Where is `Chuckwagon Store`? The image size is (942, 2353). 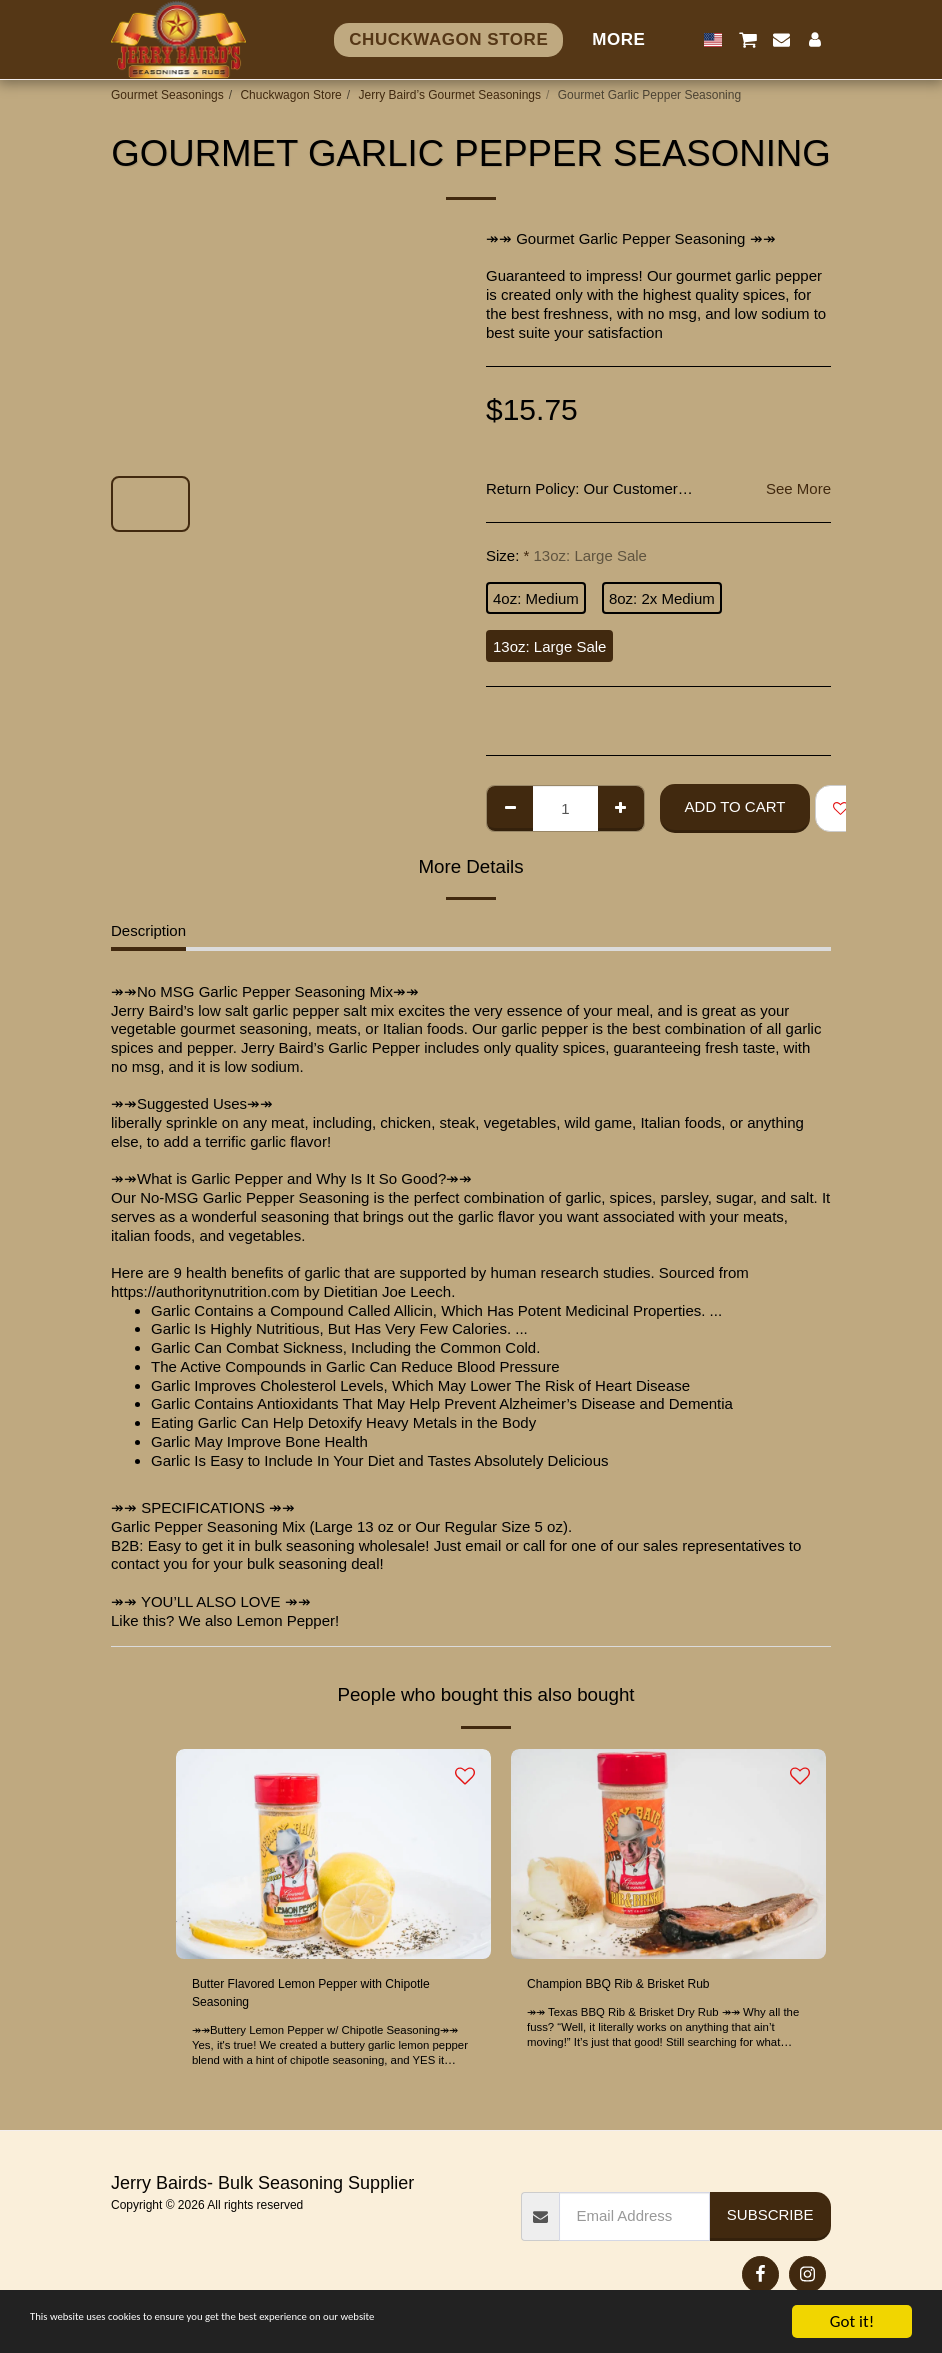 Chuckwagon Store is located at coordinates (290, 95).